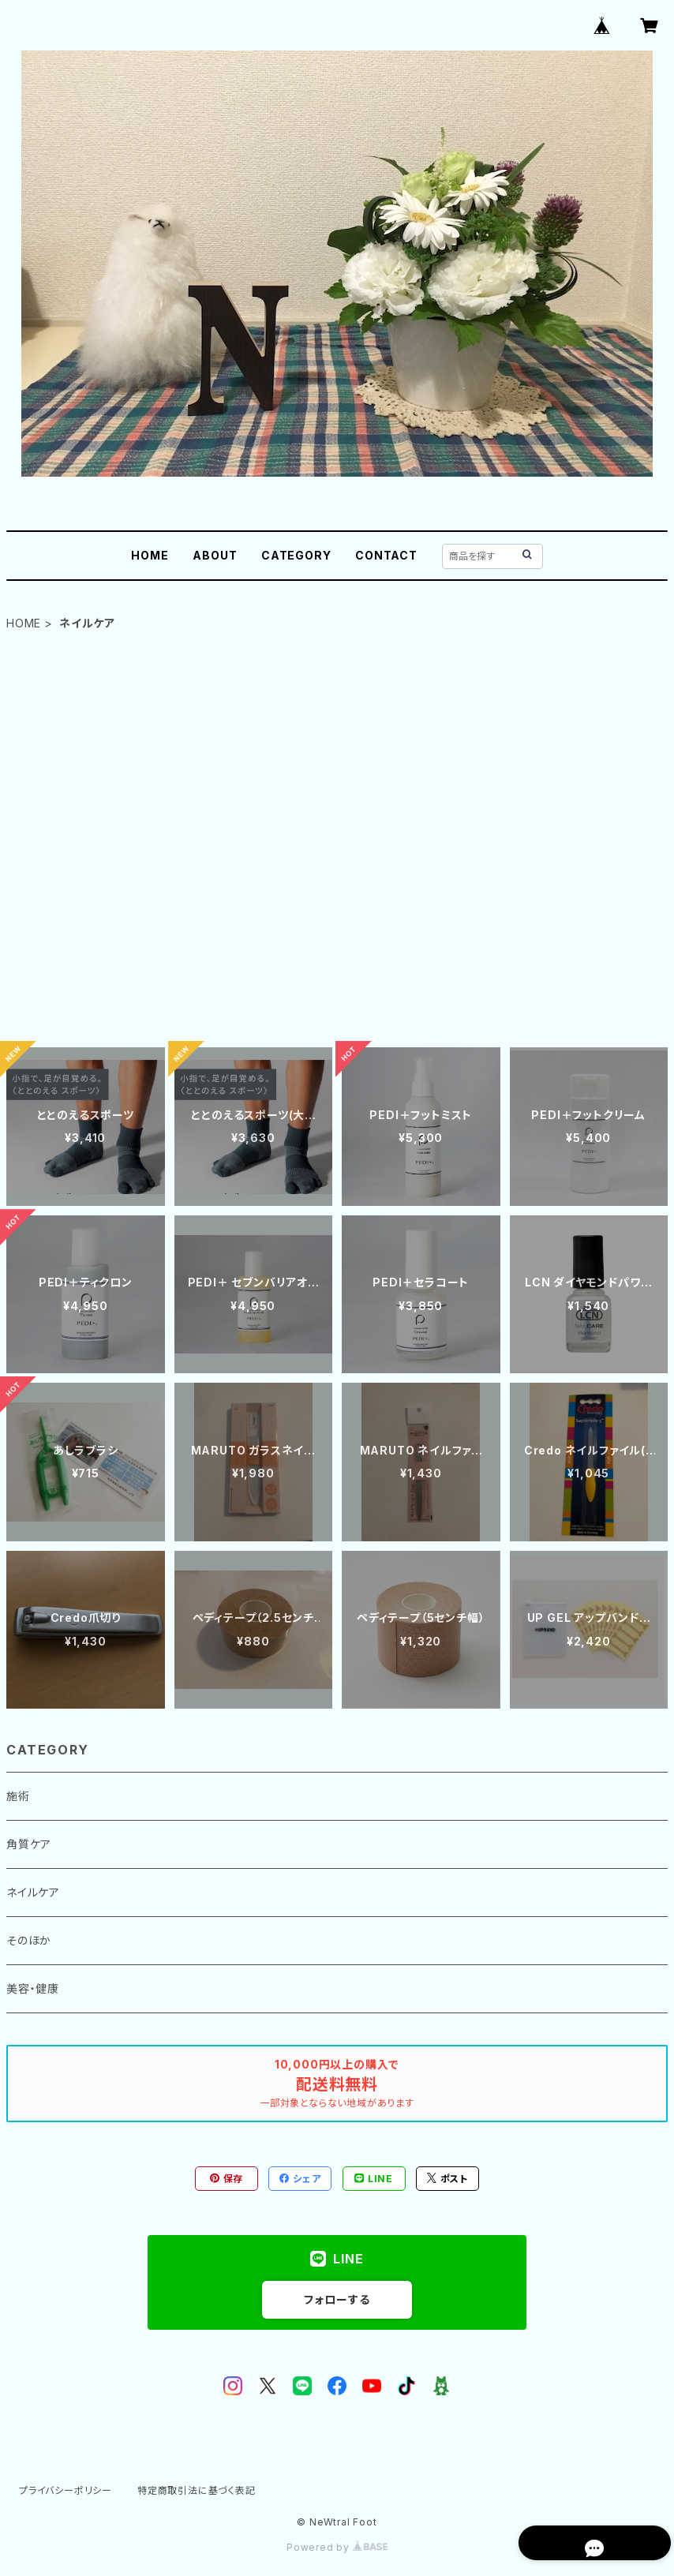  Describe the element at coordinates (196, 2490) in the screenshot. I see `特定商取引法に基づく表記` at that location.